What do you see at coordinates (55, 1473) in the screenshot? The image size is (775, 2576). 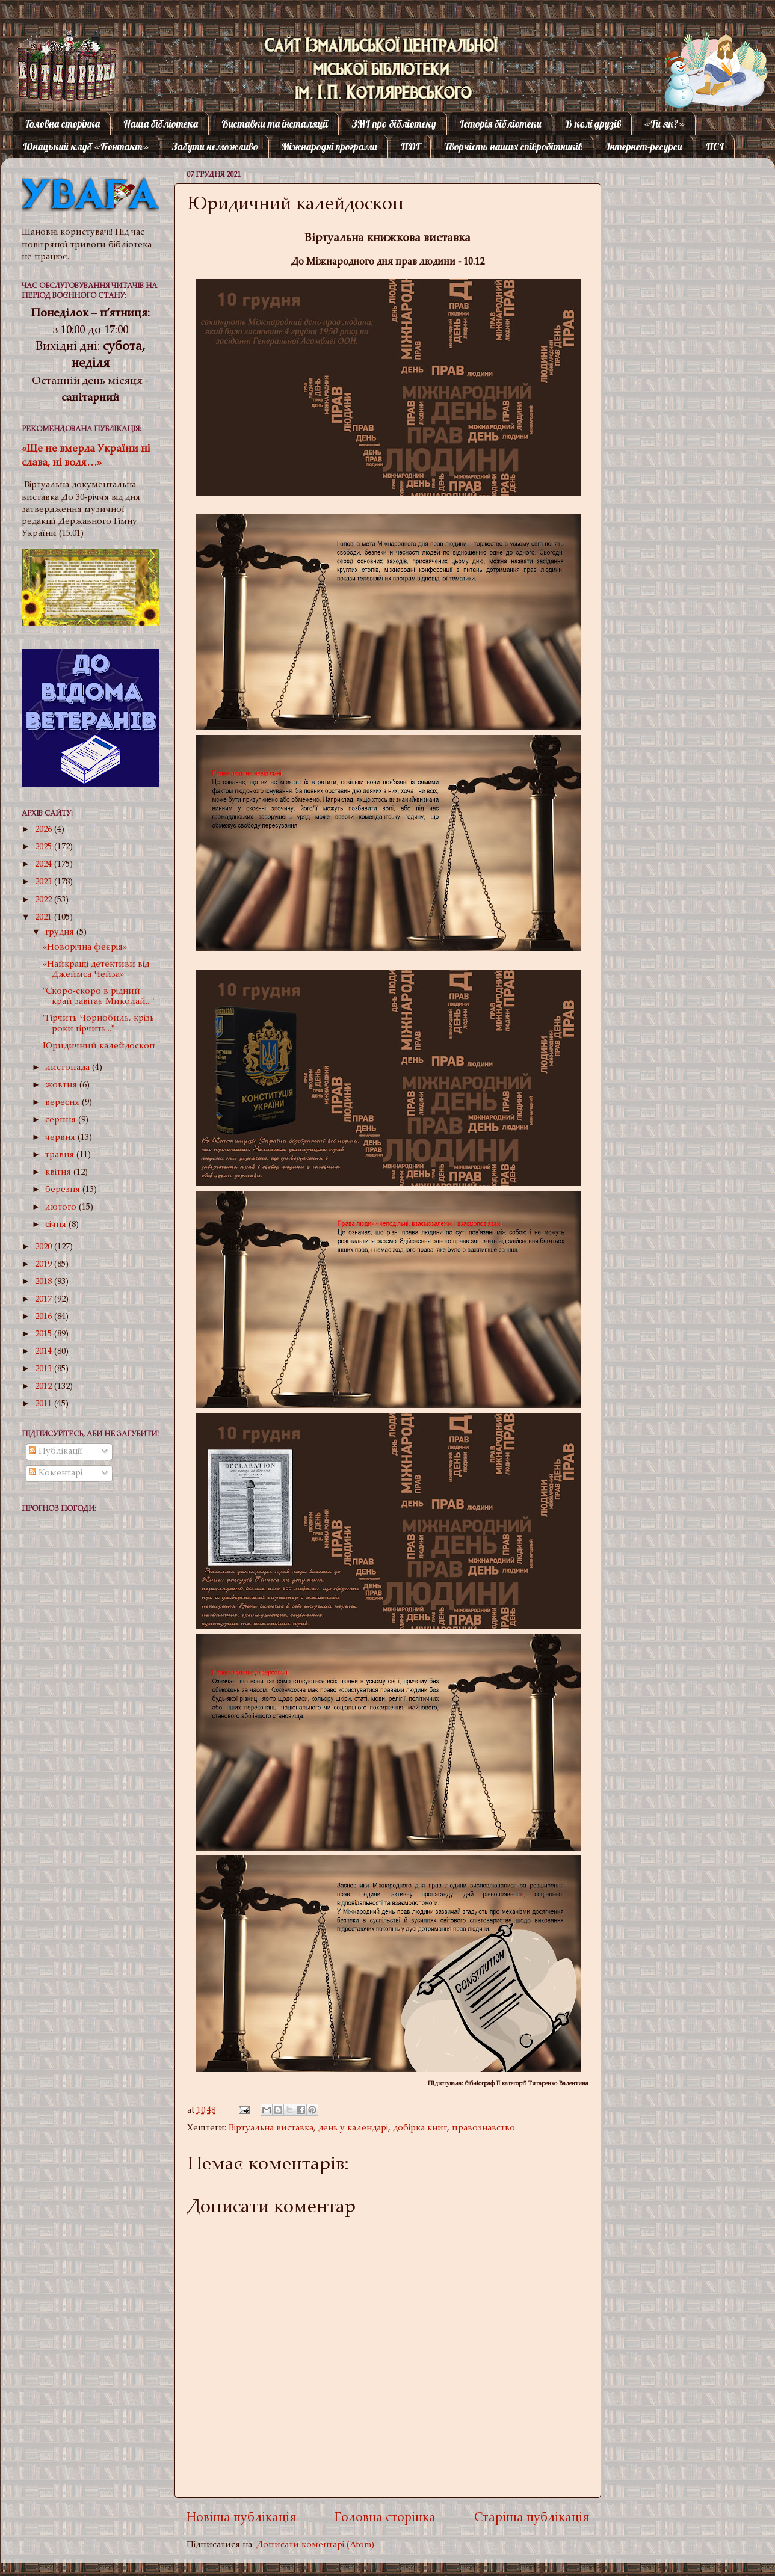 I see `Коментарі` at bounding box center [55, 1473].